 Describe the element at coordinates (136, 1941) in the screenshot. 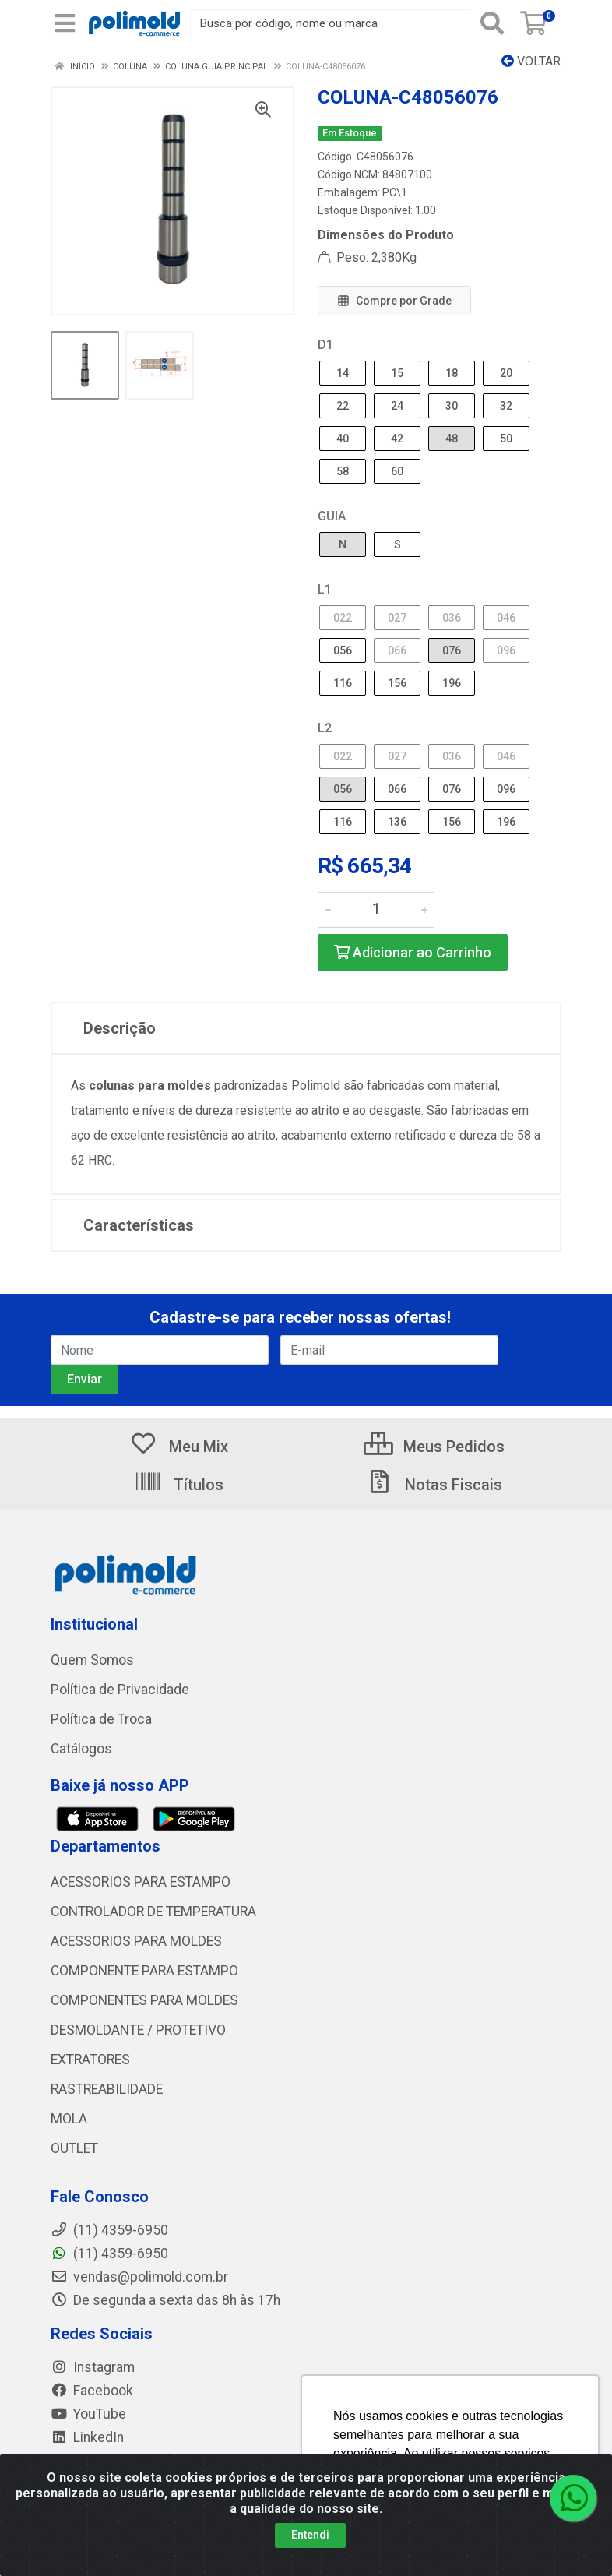

I see `ACESSORIOS PARA MOLDES` at that location.